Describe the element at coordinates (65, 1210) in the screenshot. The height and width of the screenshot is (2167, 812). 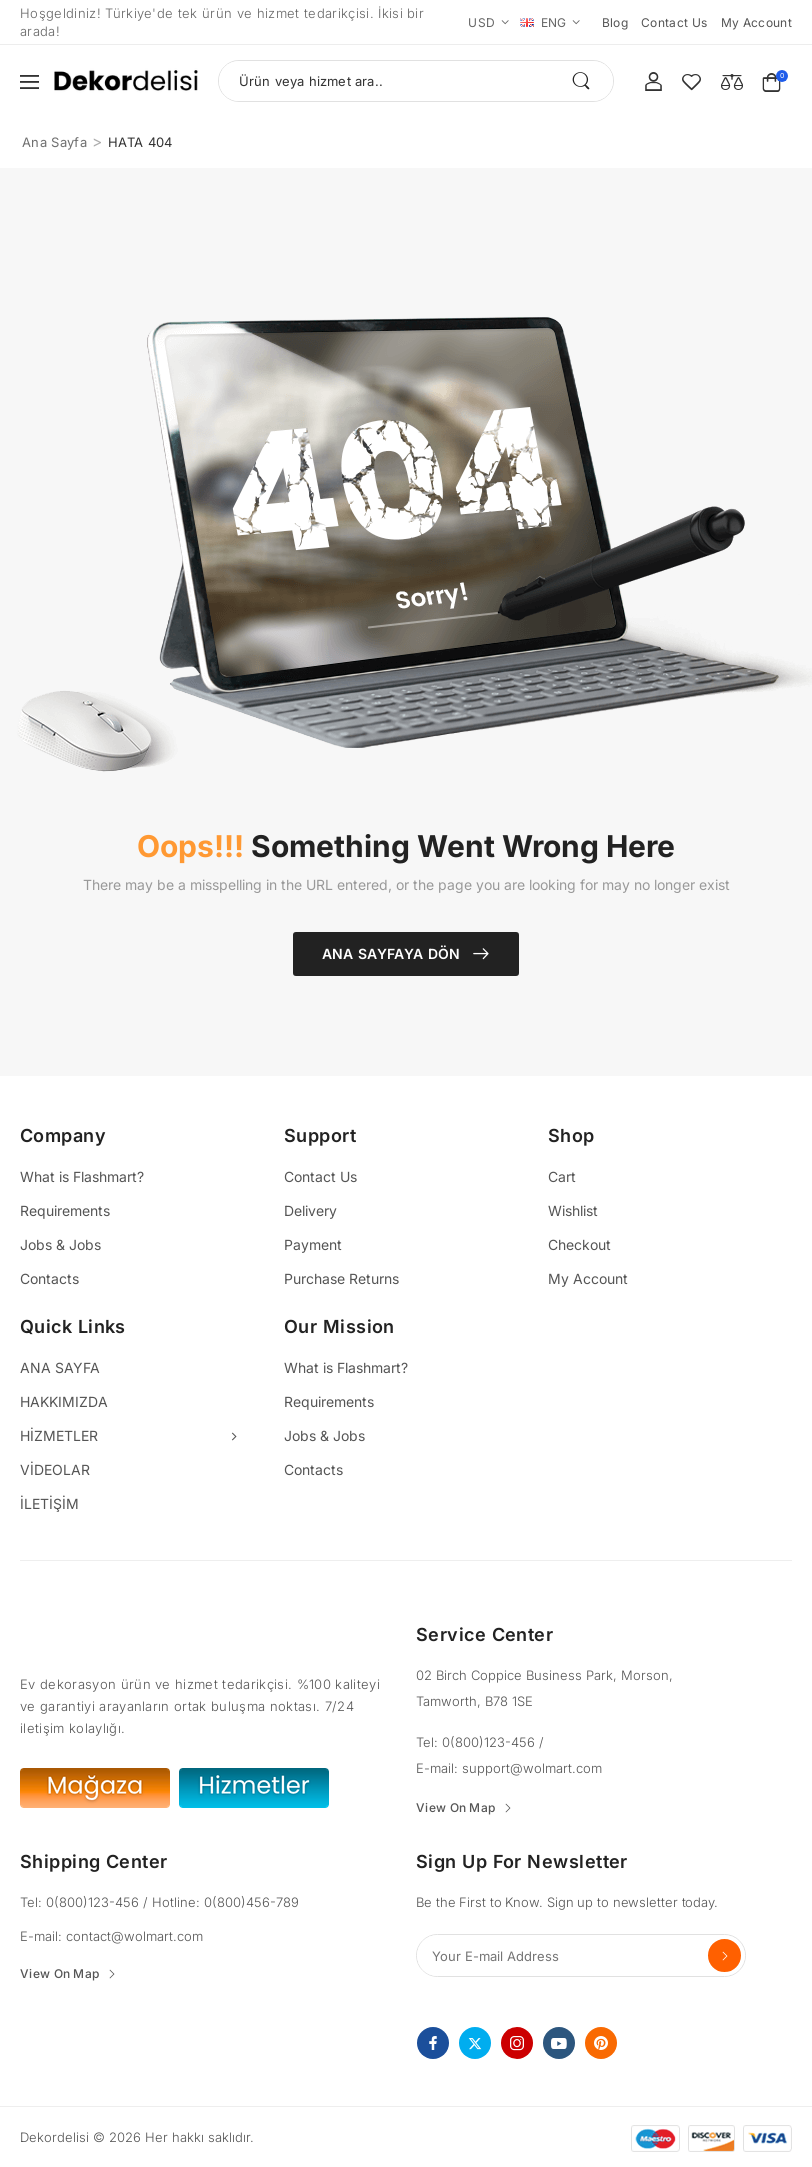
I see `Requirements` at that location.